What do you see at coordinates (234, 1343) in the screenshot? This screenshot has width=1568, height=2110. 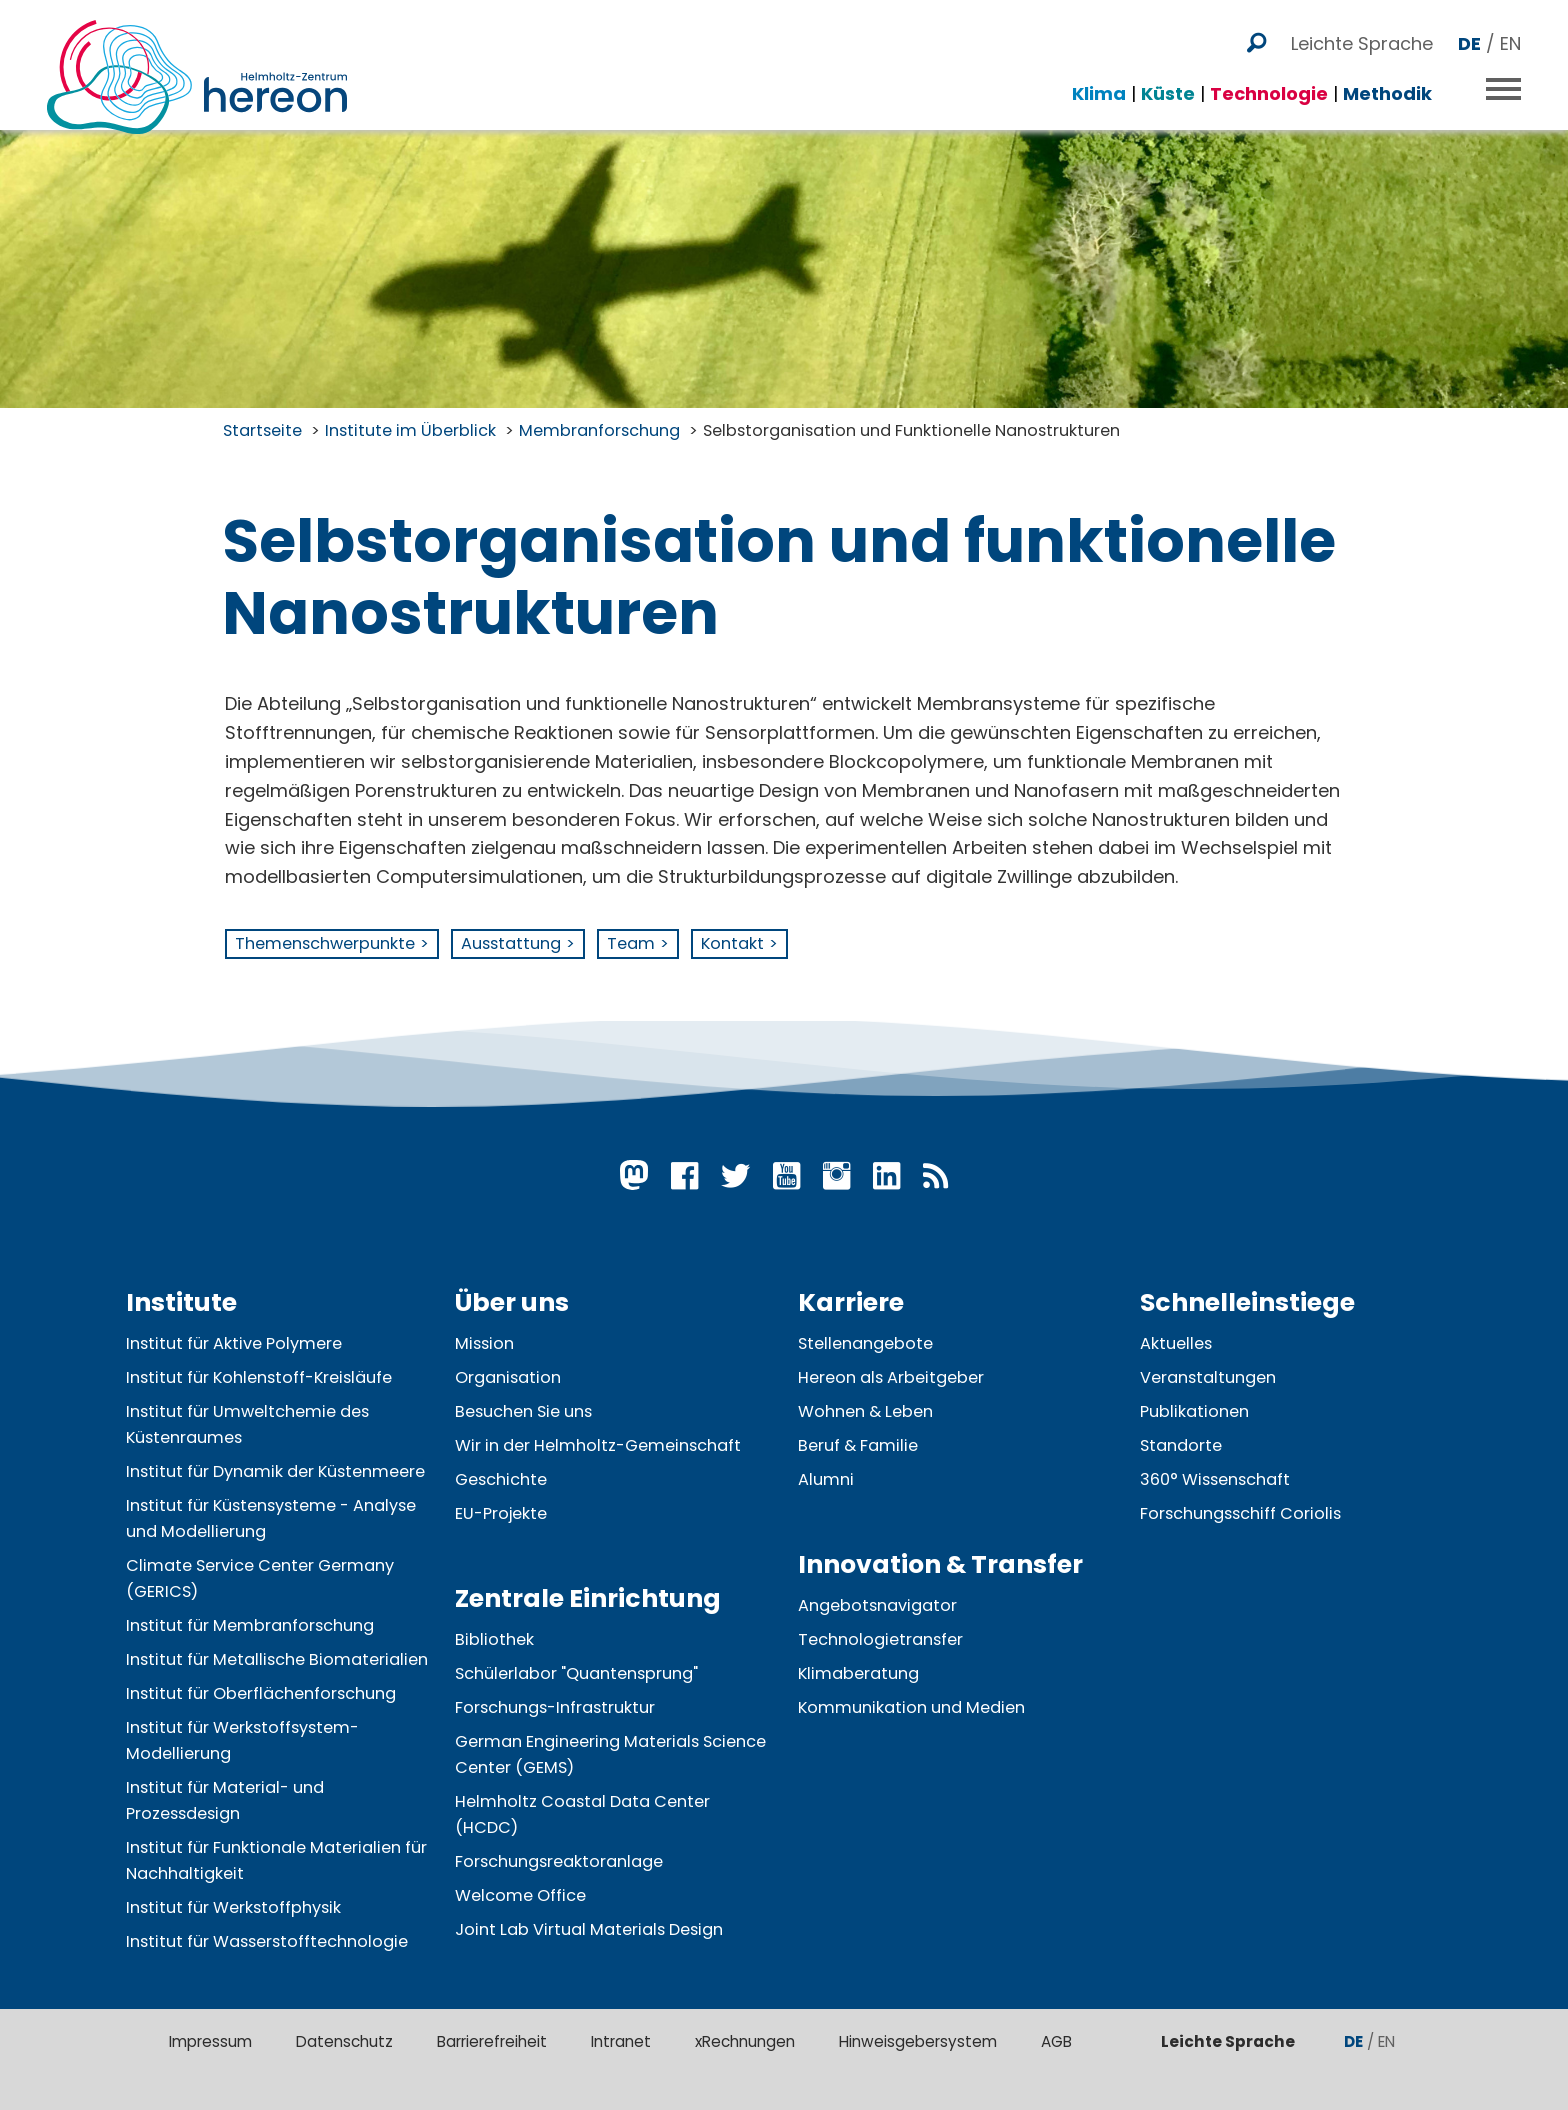 I see `Institut für Aktive Polymere` at bounding box center [234, 1343].